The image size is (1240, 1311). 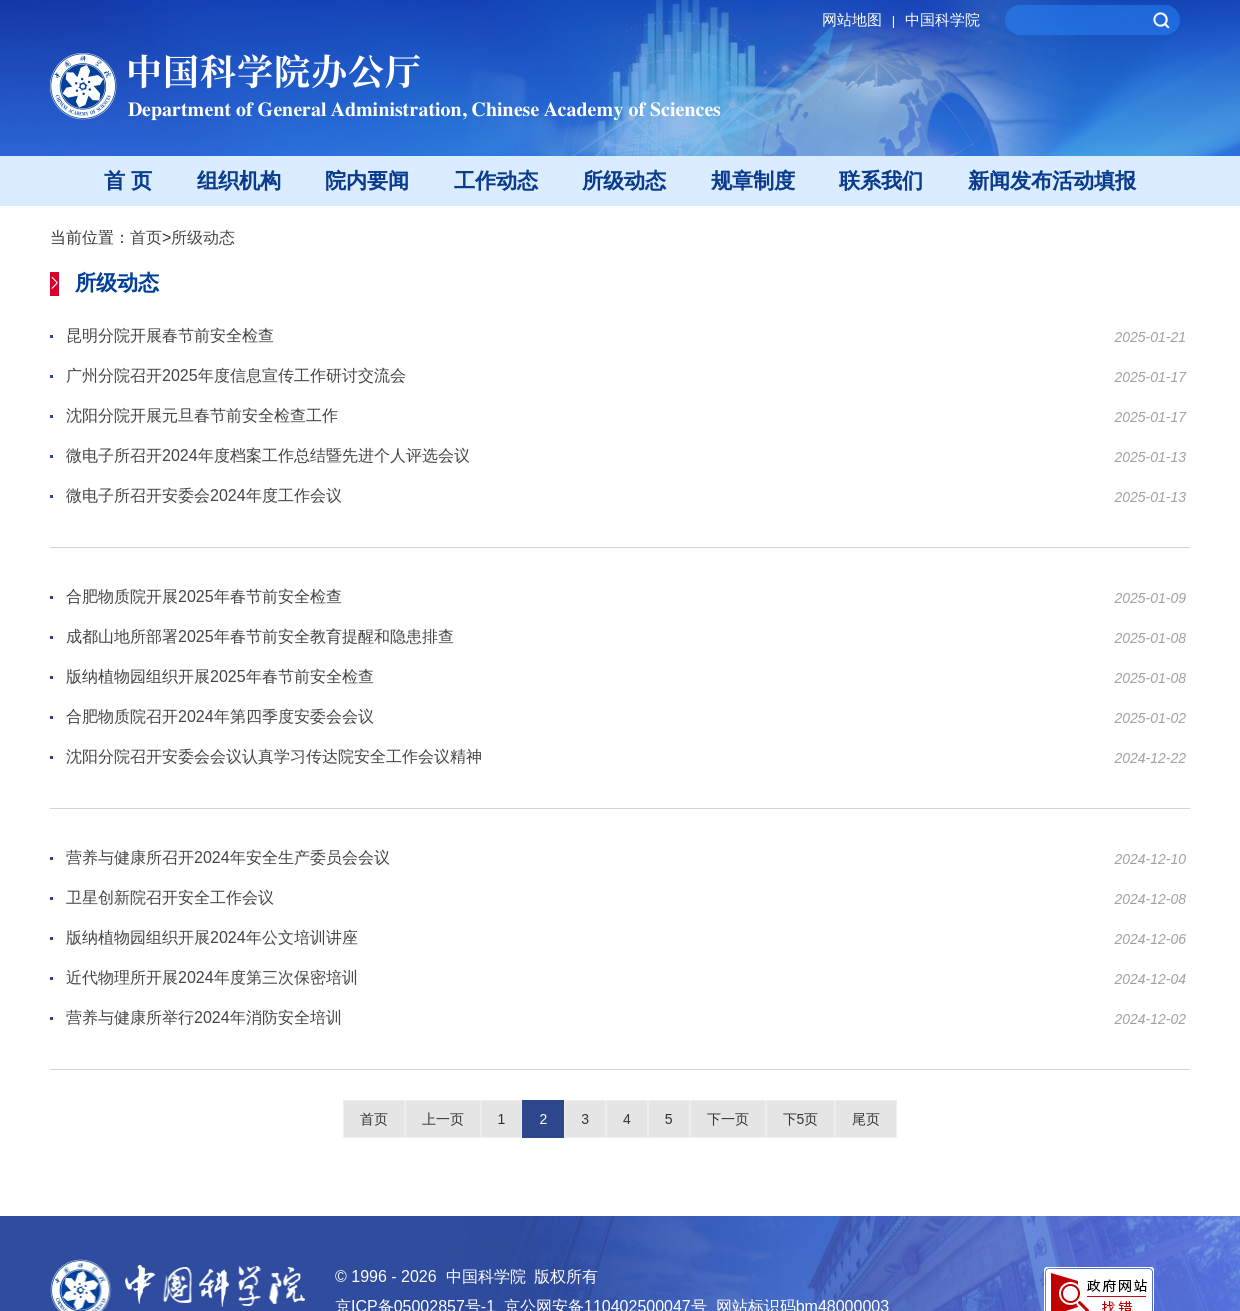 I want to click on 新闻发布活动填报, so click(x=1052, y=180).